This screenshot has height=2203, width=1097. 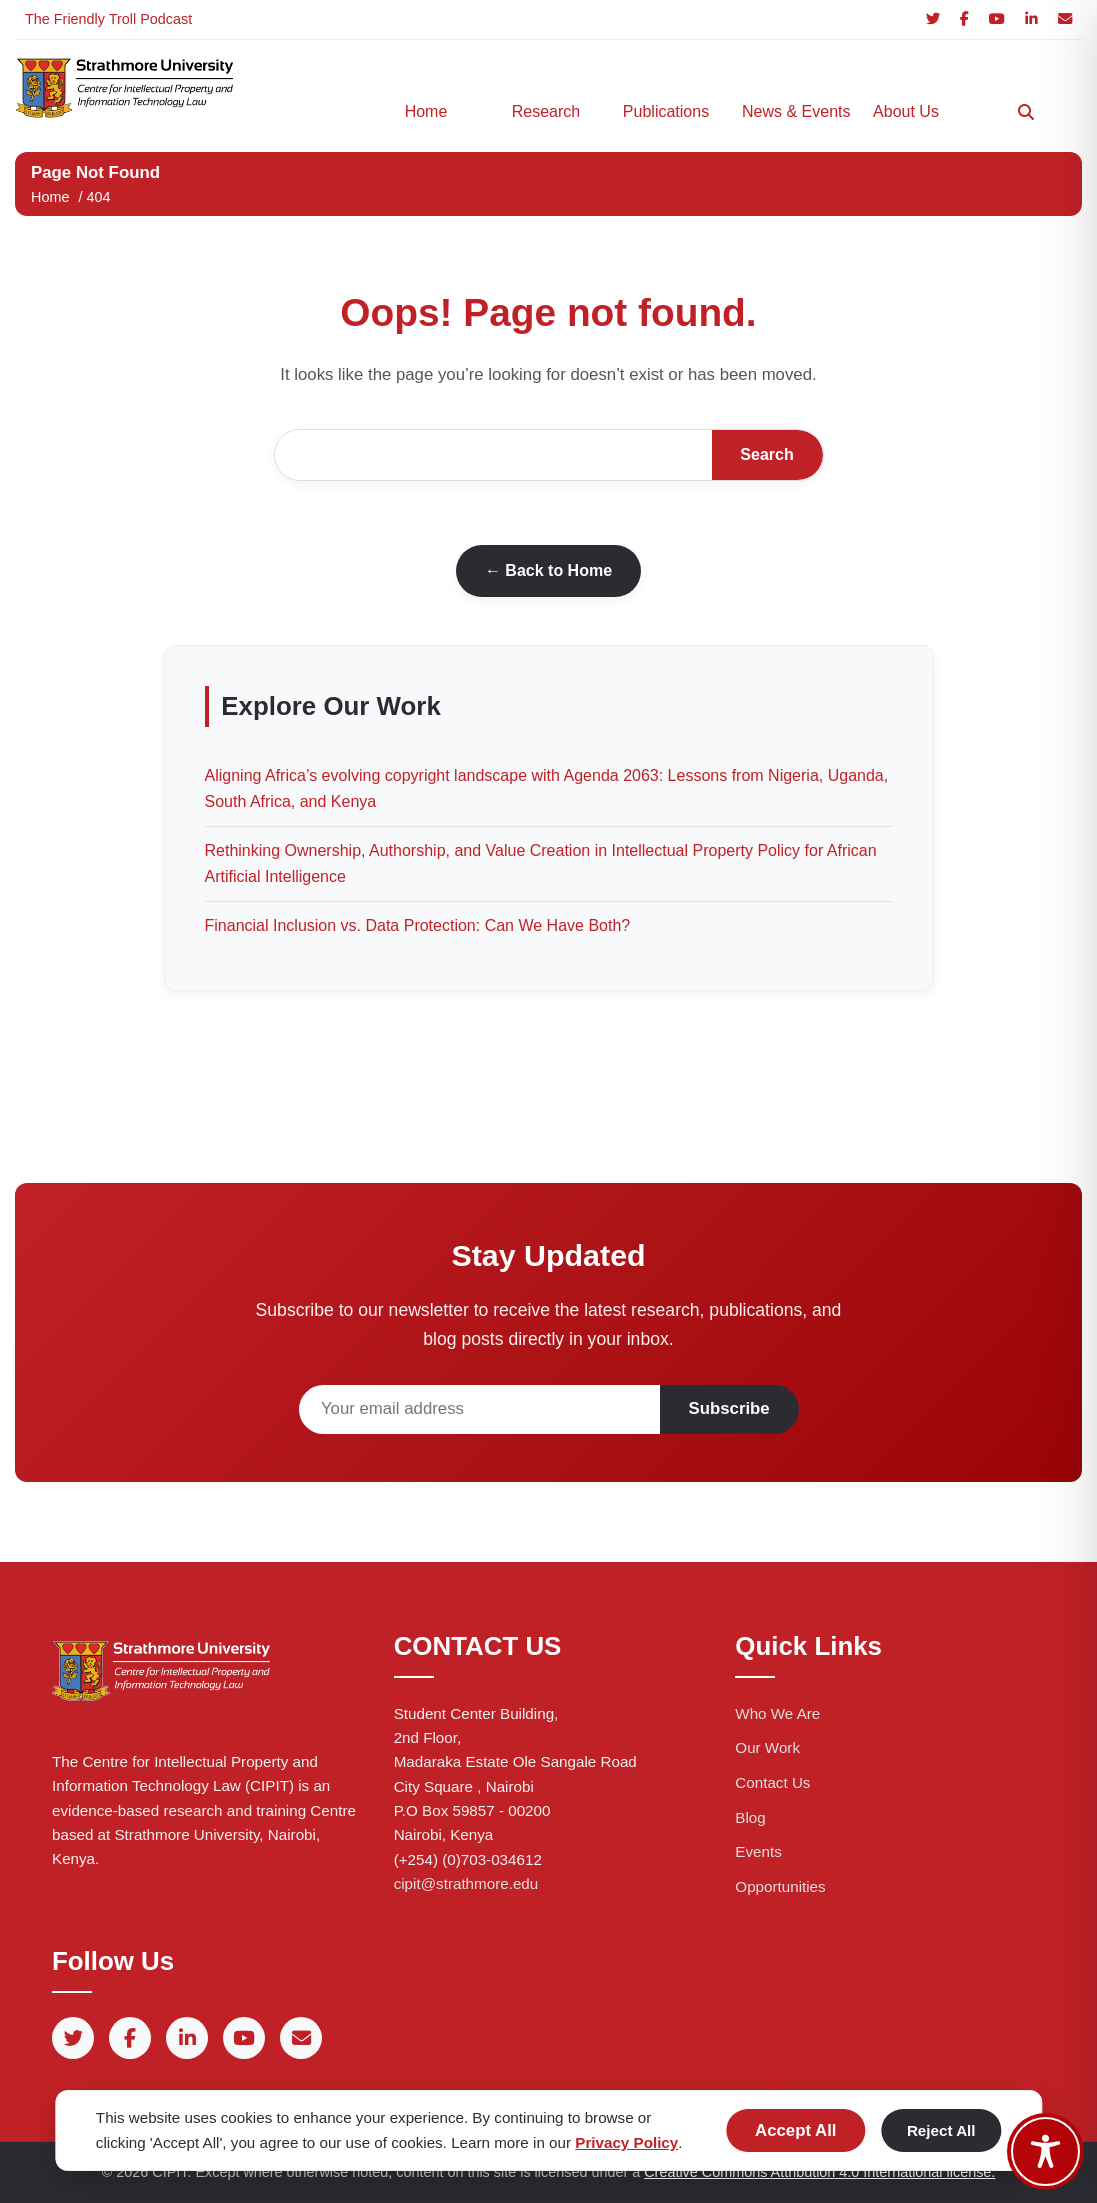 What do you see at coordinates (941, 2130) in the screenshot?
I see `Reject All` at bounding box center [941, 2130].